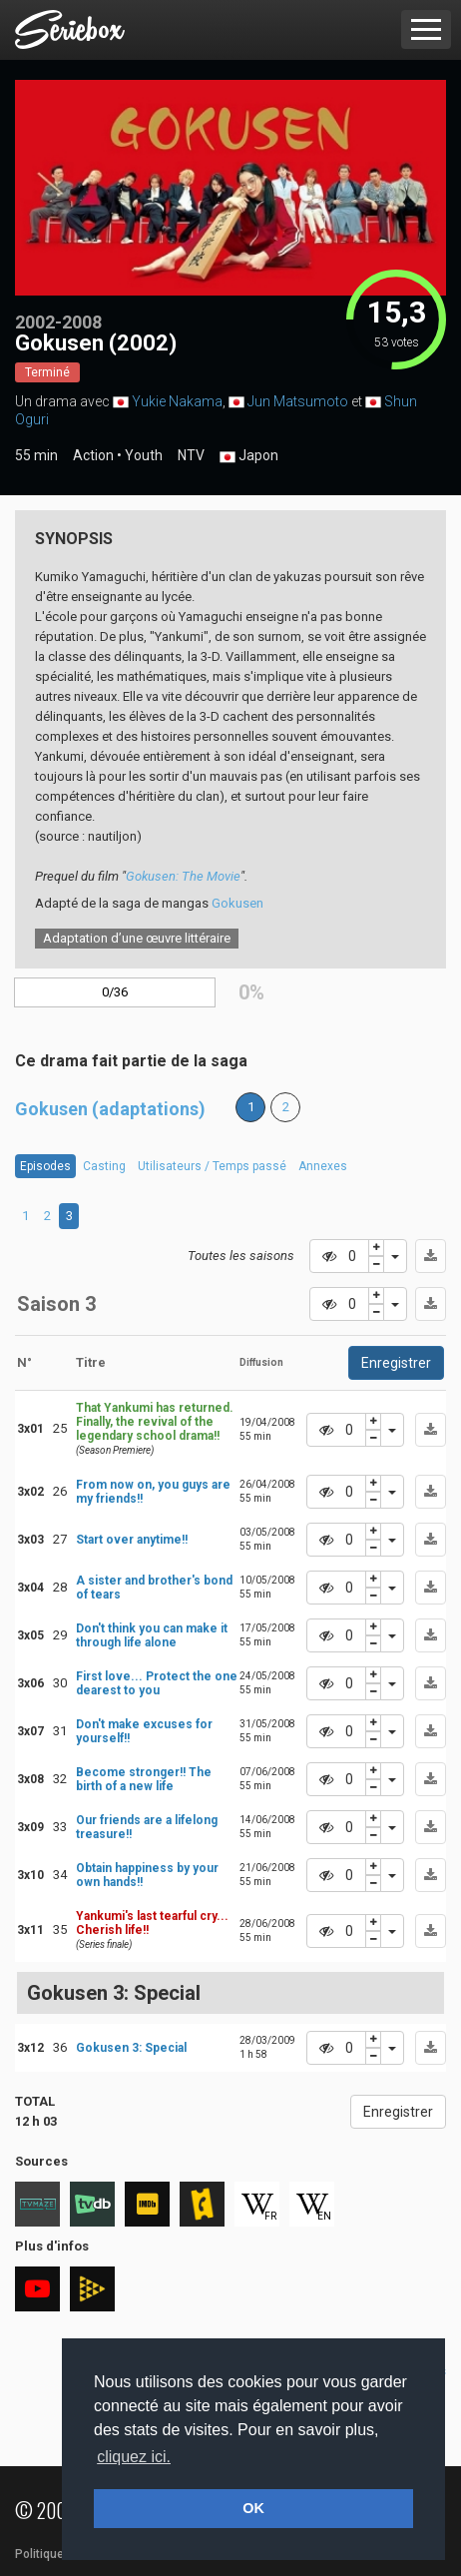 The width and height of the screenshot is (461, 2576). I want to click on Action, so click(93, 455).